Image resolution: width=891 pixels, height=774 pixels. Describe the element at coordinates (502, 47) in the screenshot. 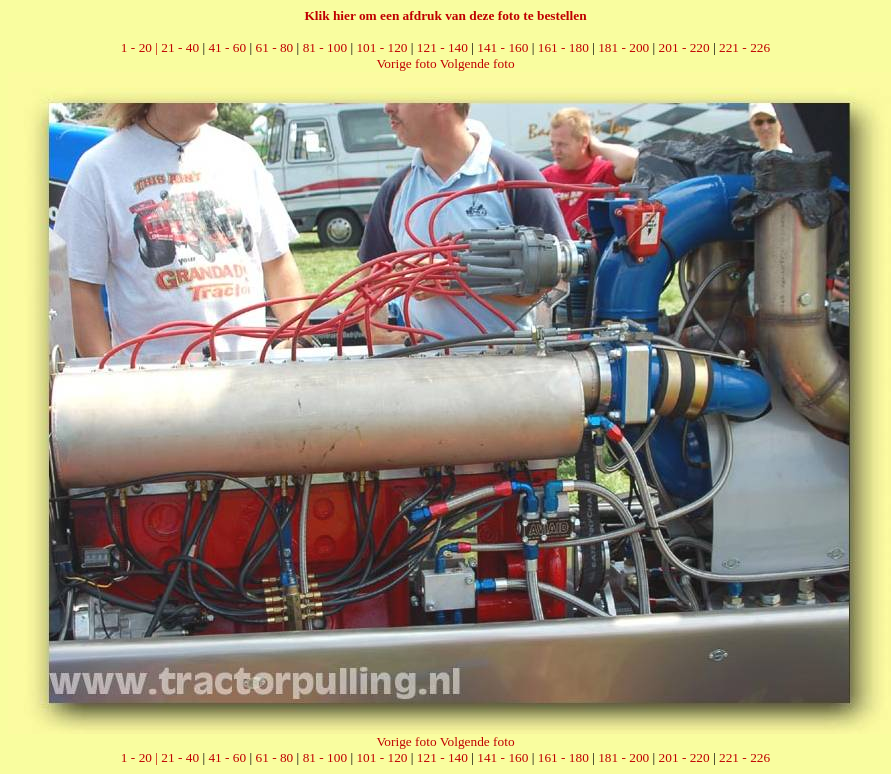

I see `141 - 160` at that location.